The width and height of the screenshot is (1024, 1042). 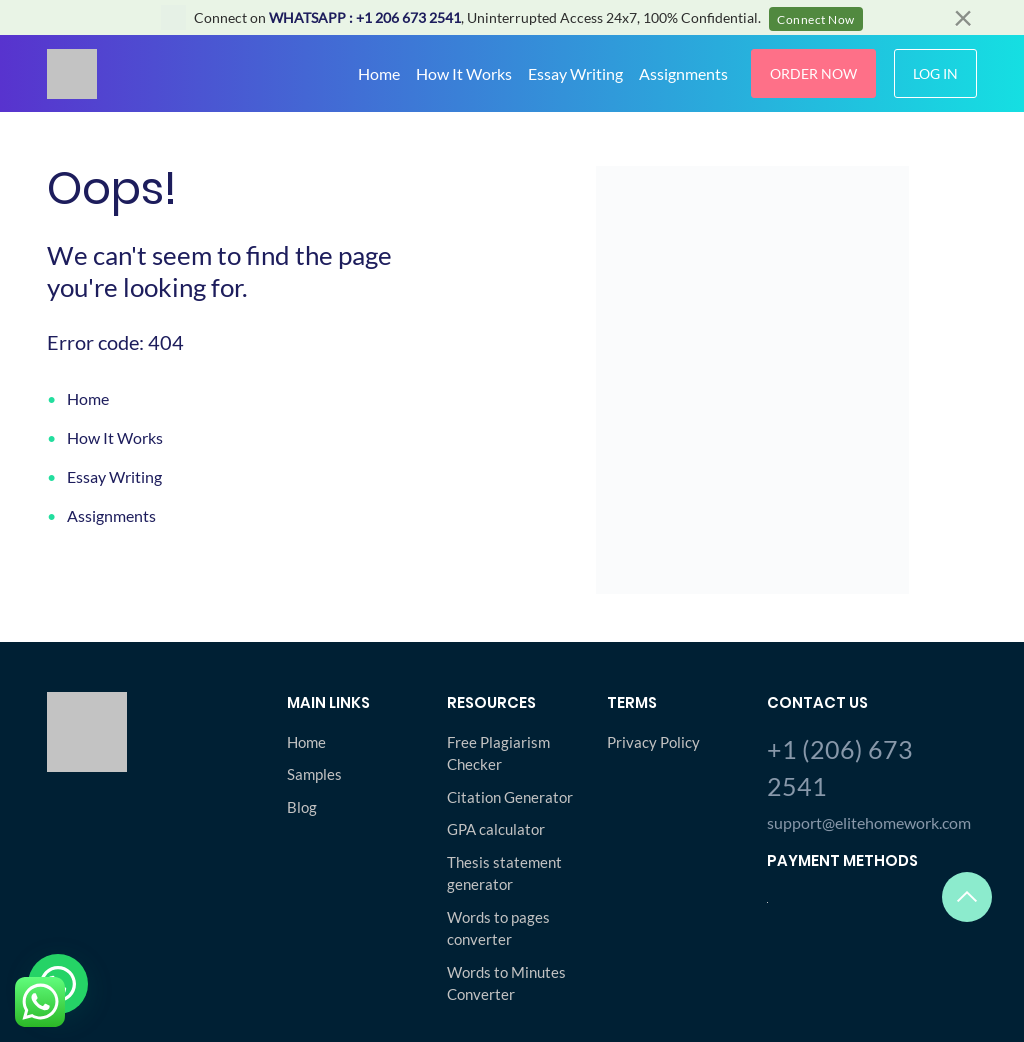 What do you see at coordinates (653, 742) in the screenshot?
I see `Privacy Policy` at bounding box center [653, 742].